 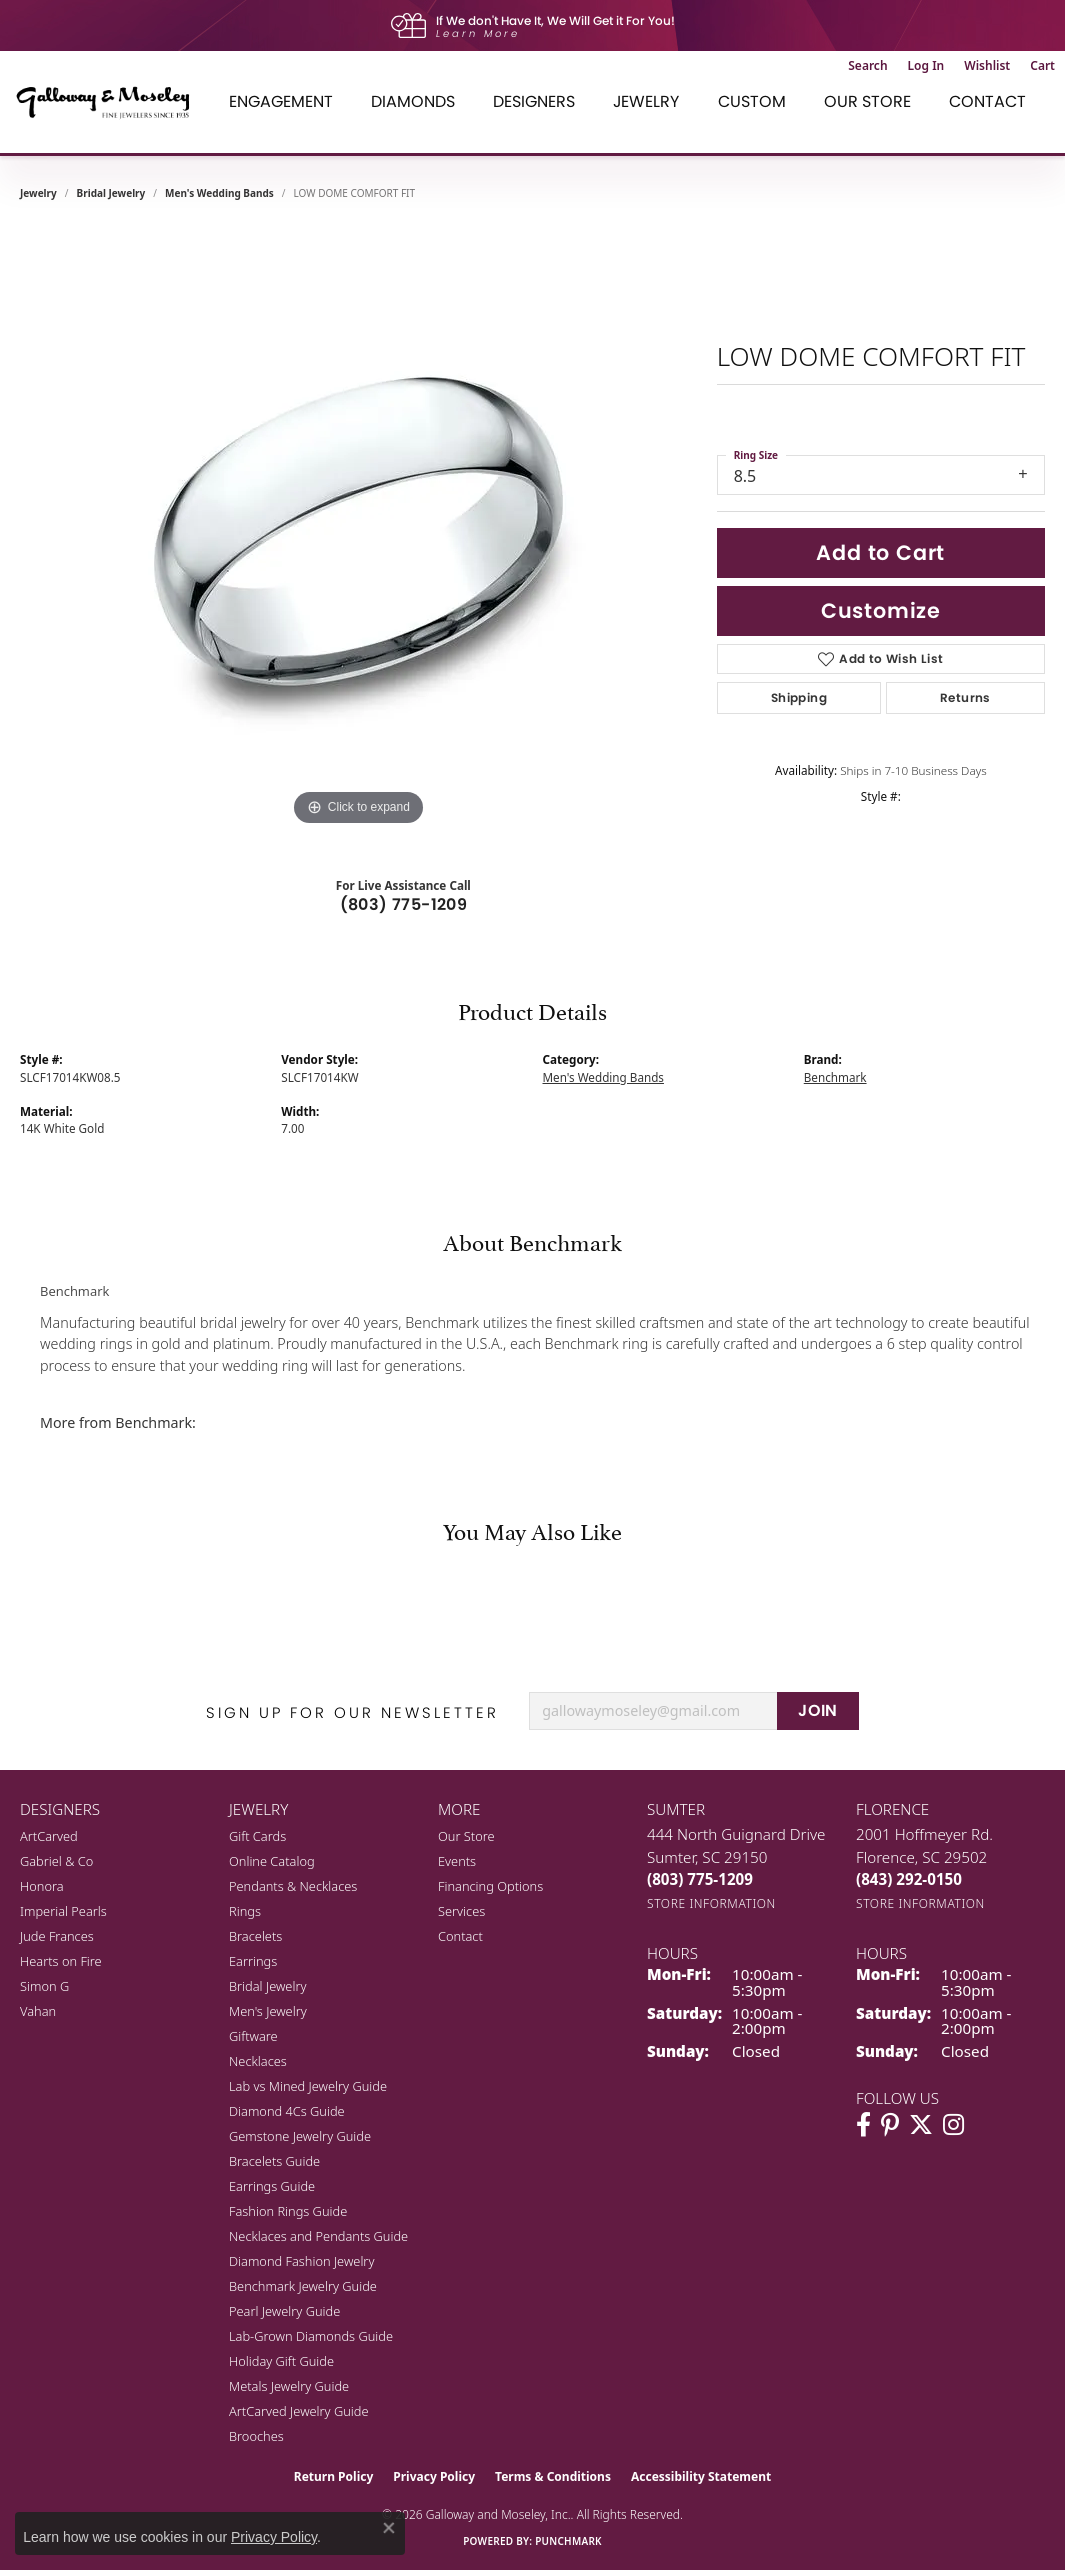 What do you see at coordinates (281, 2361) in the screenshot?
I see `Holiday Gift Guide [menuitem]` at bounding box center [281, 2361].